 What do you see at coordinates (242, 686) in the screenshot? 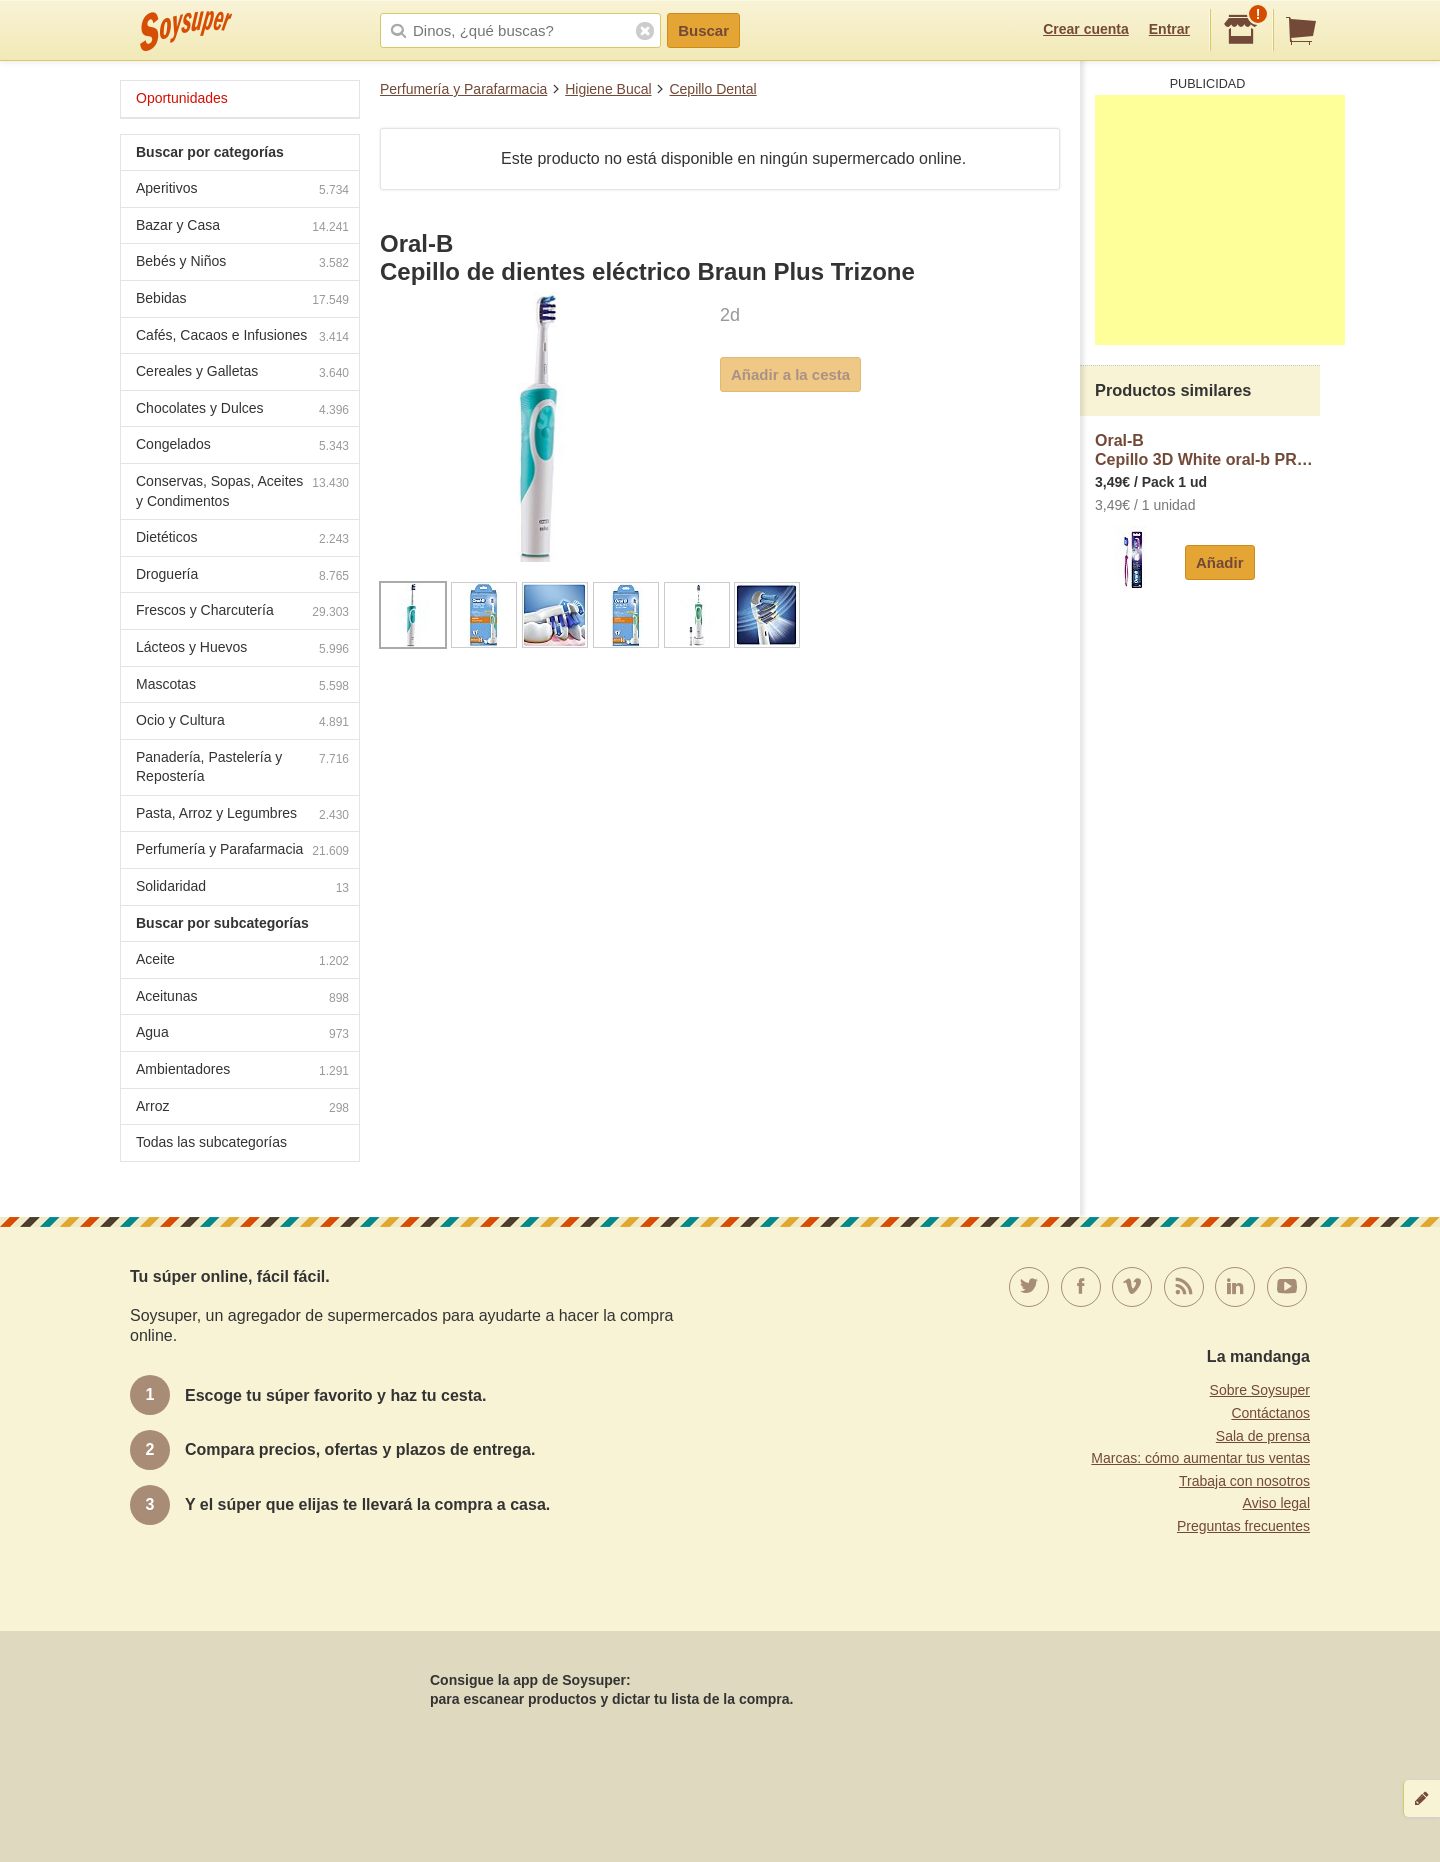
I see `Mascotas` at bounding box center [242, 686].